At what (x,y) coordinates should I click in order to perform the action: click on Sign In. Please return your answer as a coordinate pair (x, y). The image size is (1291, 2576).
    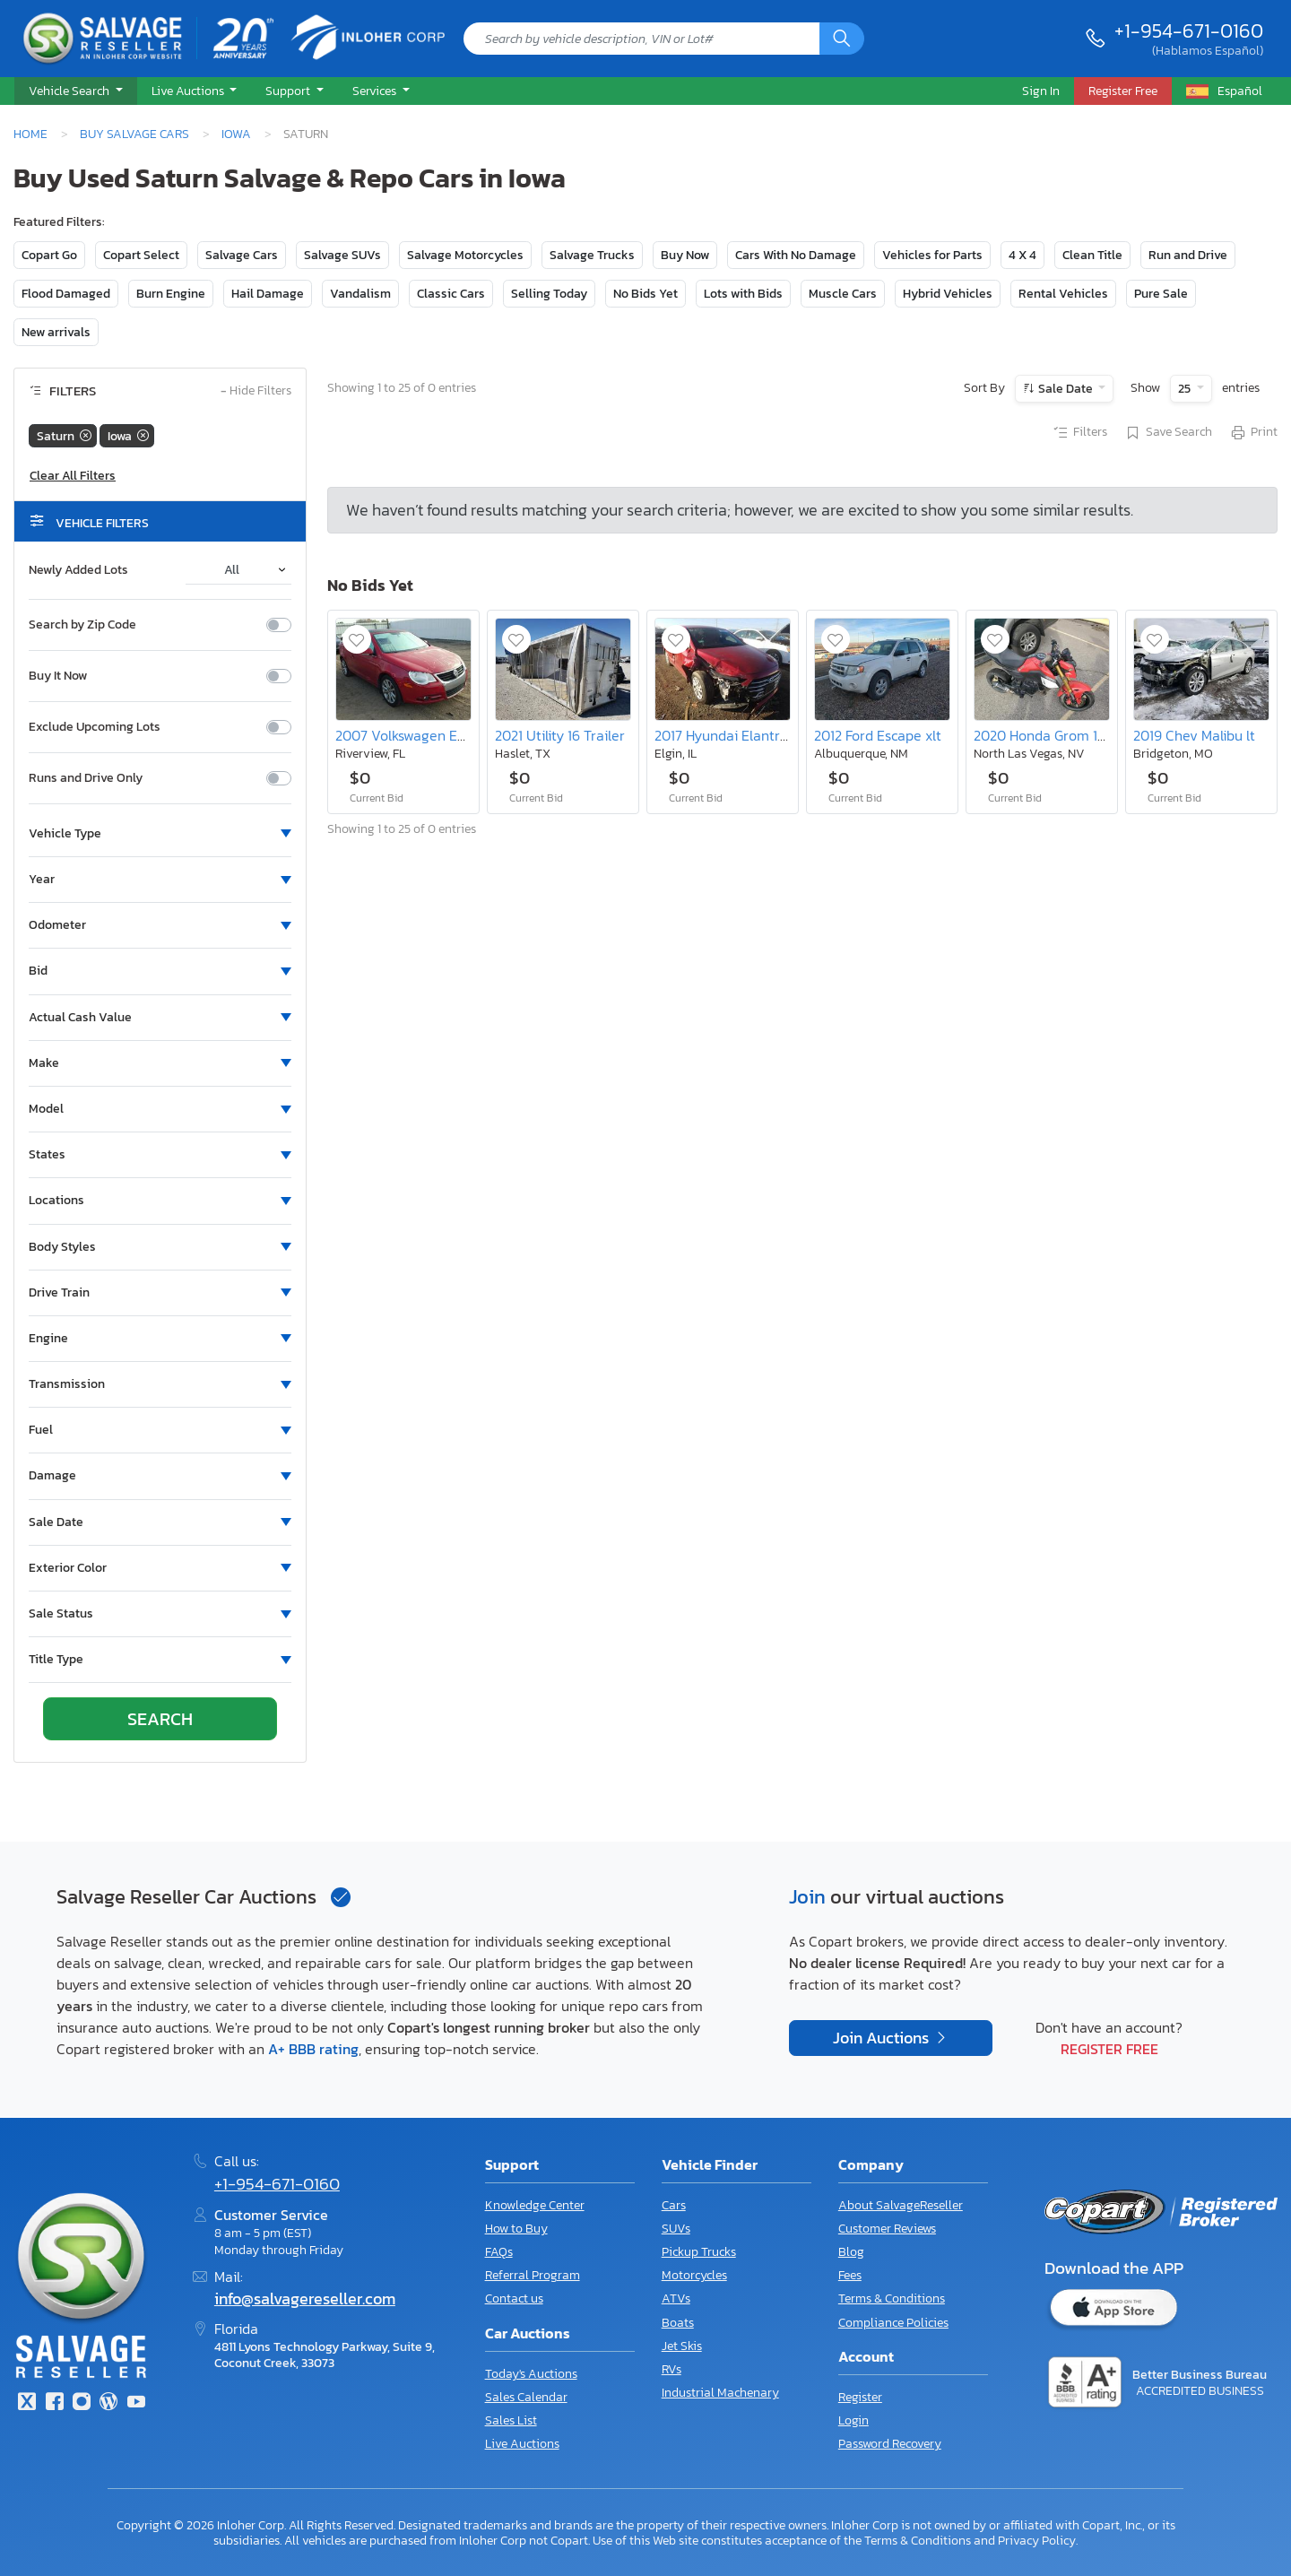
    Looking at the image, I should click on (1041, 90).